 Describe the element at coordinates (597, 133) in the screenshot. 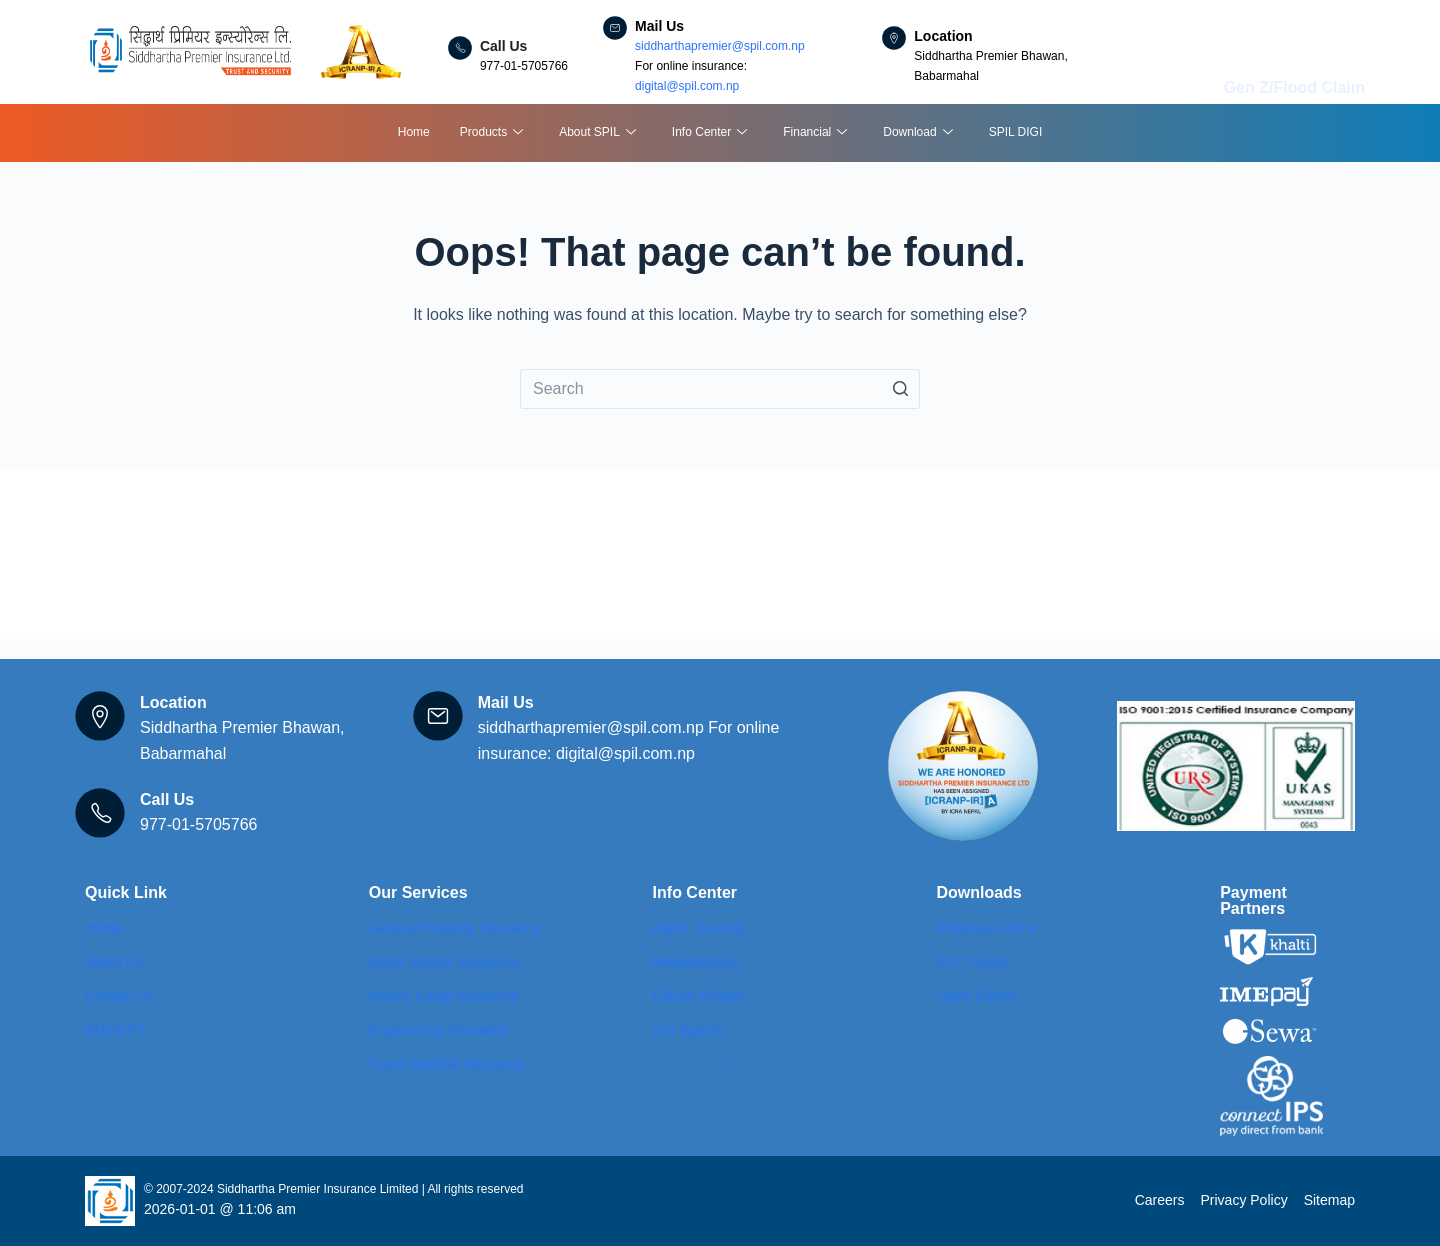

I see `About SPIL` at that location.